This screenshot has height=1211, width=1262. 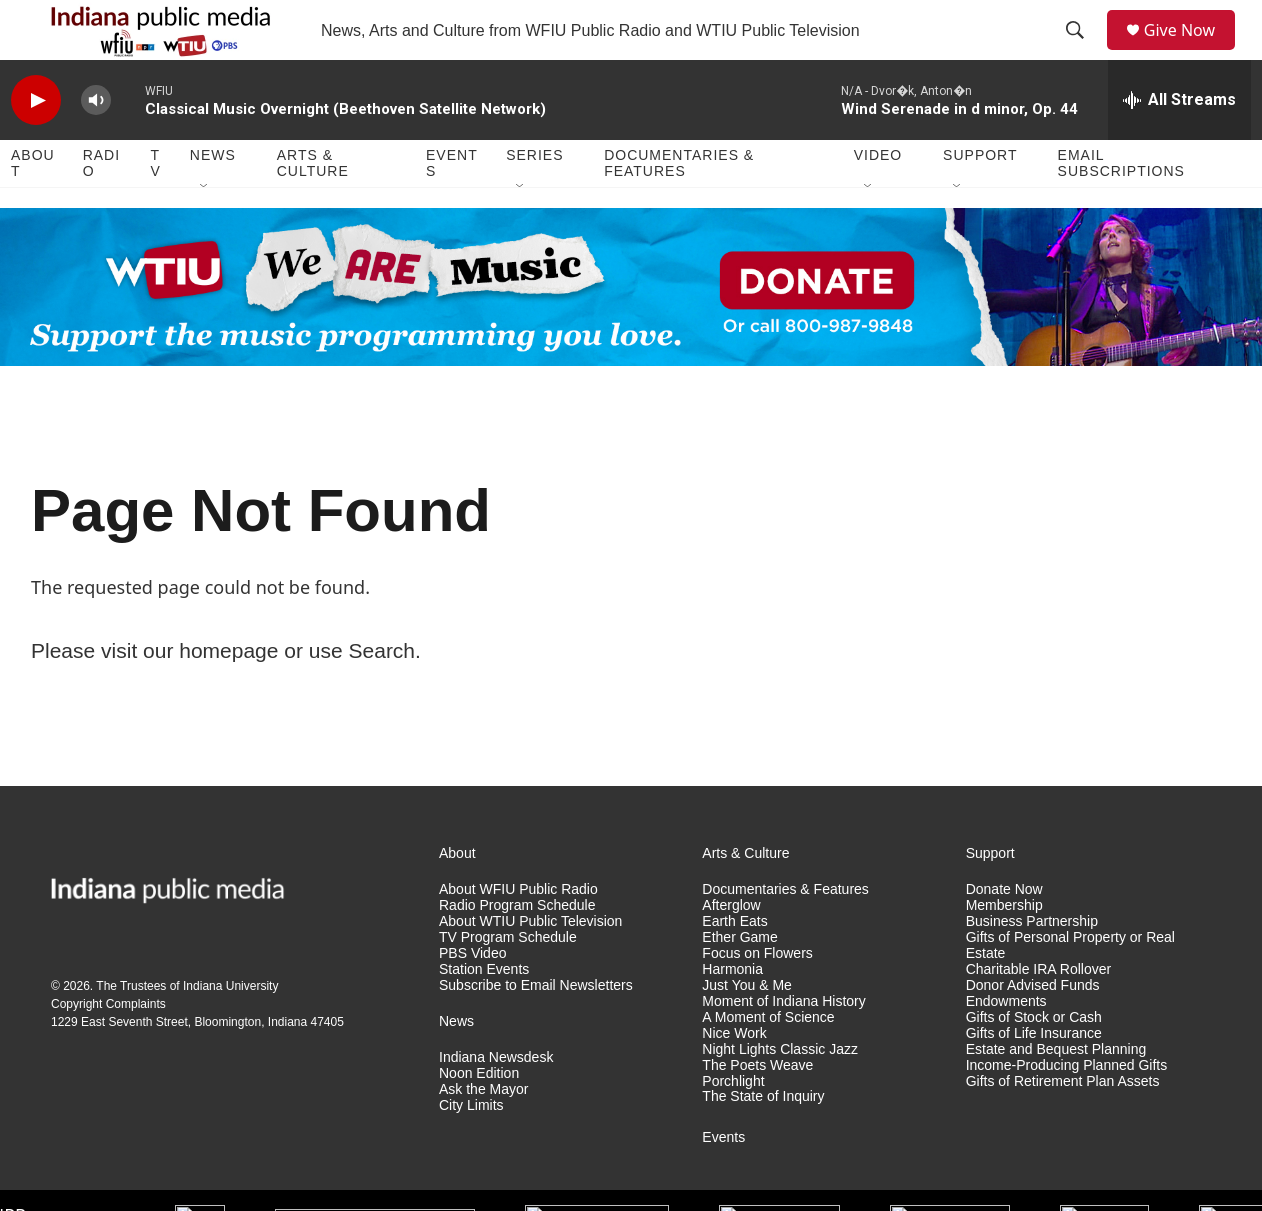 I want to click on Earth Eats, so click(x=734, y=966).